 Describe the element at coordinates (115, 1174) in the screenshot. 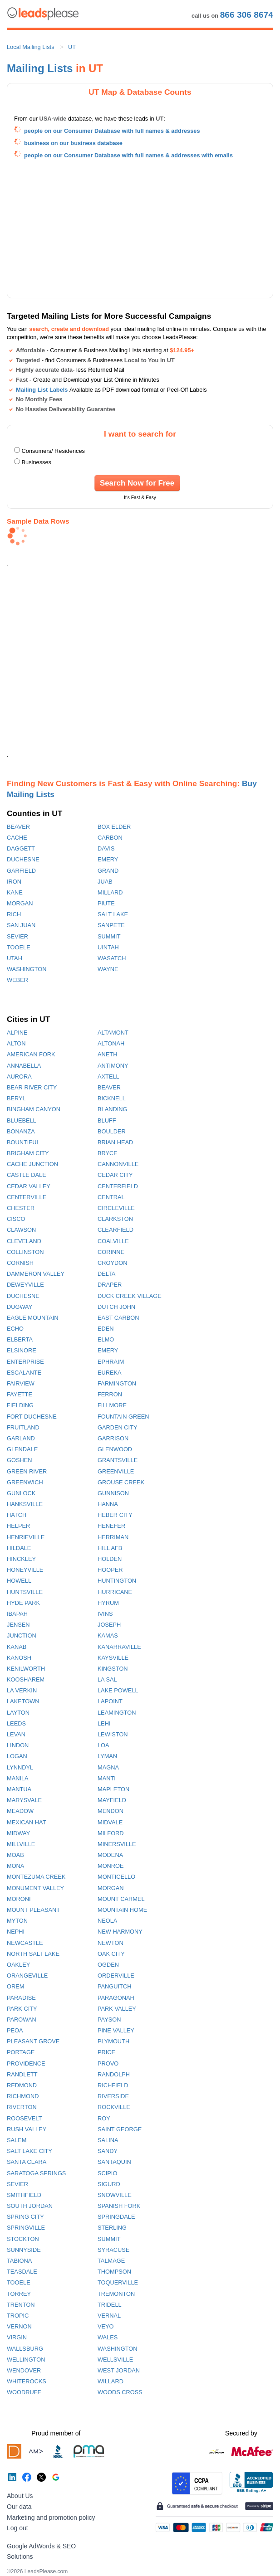

I see `CEDAR CITY` at that location.